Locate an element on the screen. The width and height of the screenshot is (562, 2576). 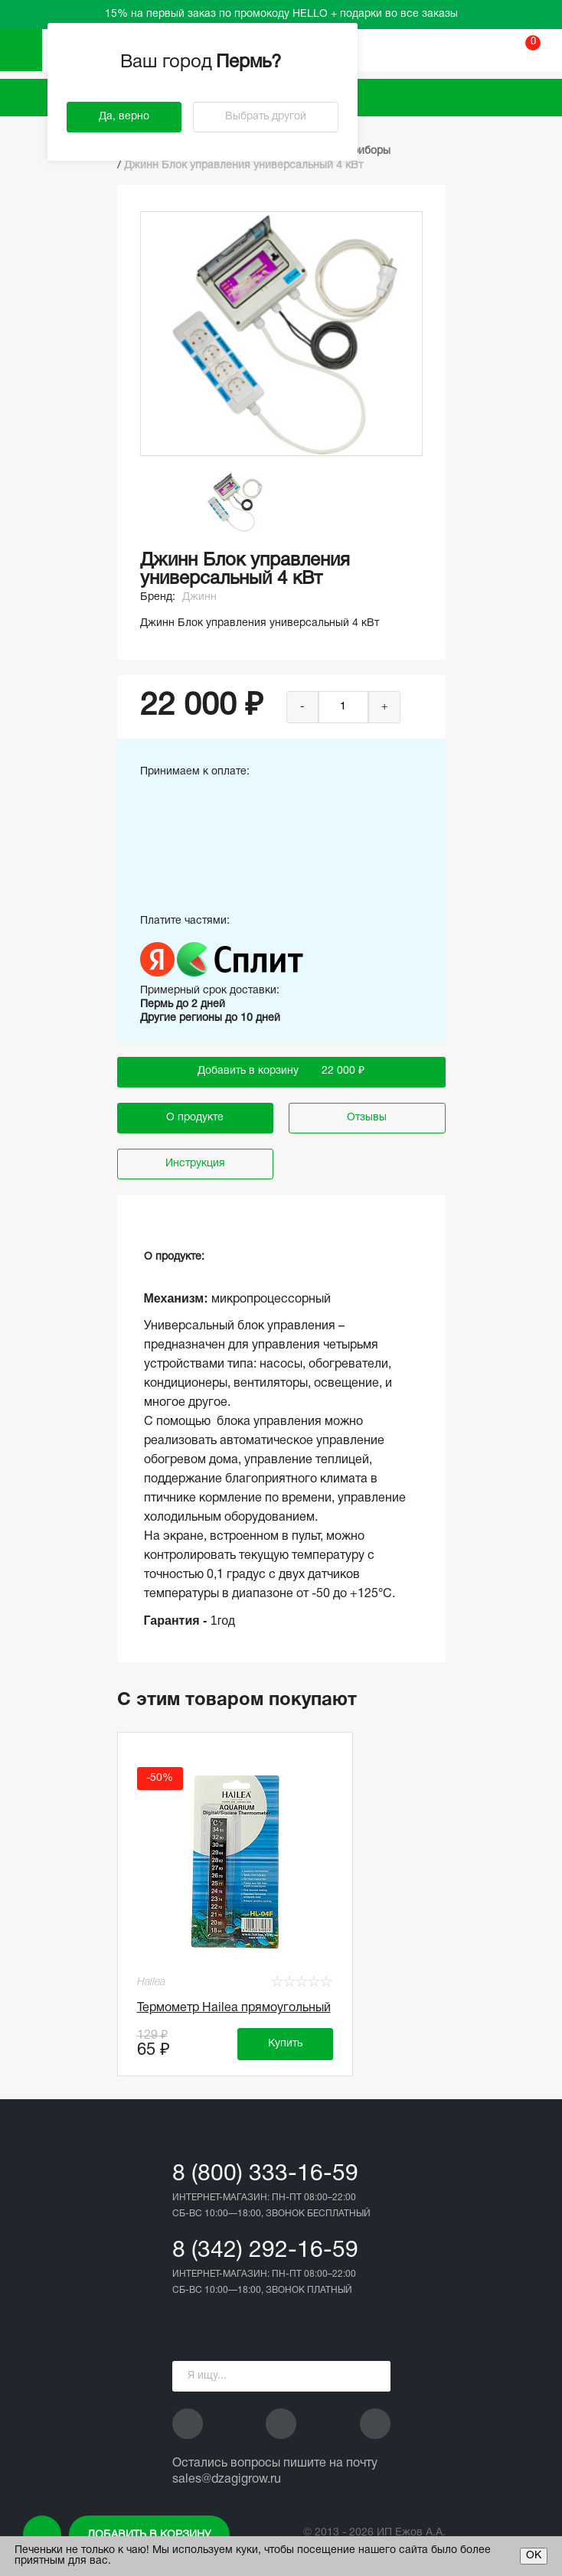
Джинн is located at coordinates (199, 597).